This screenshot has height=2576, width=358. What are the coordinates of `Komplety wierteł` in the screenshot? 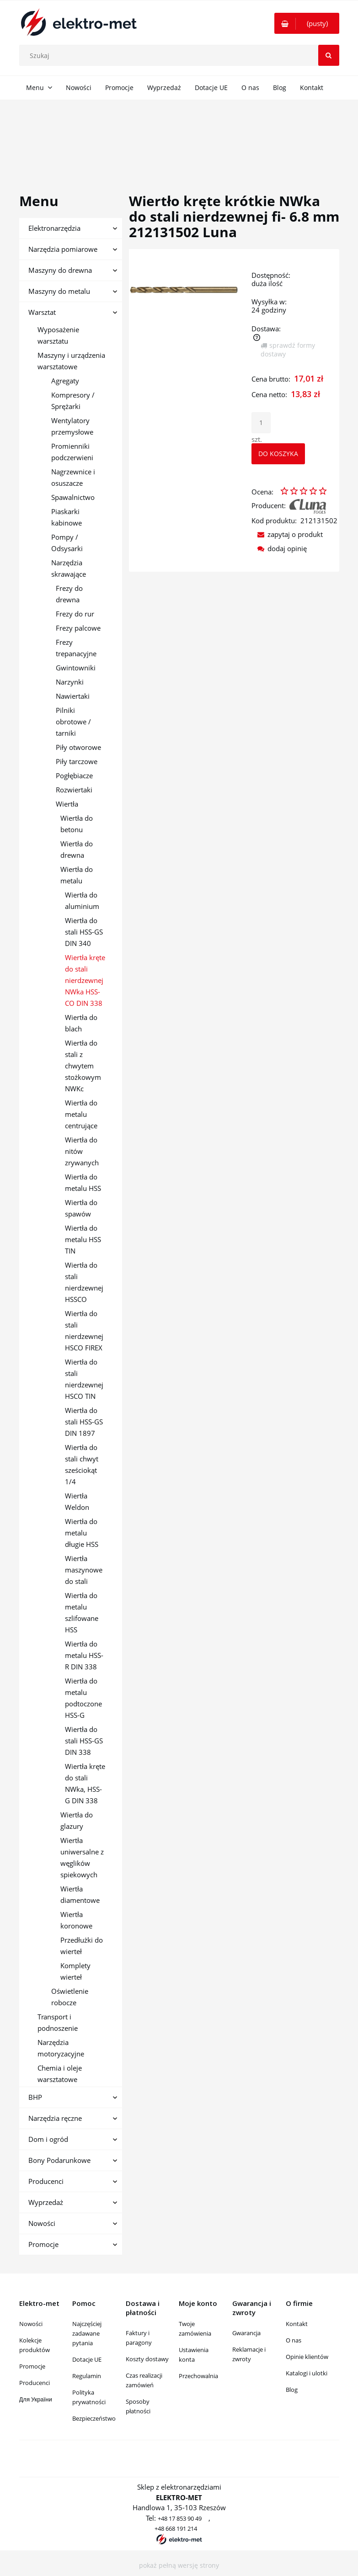 It's located at (75, 1971).